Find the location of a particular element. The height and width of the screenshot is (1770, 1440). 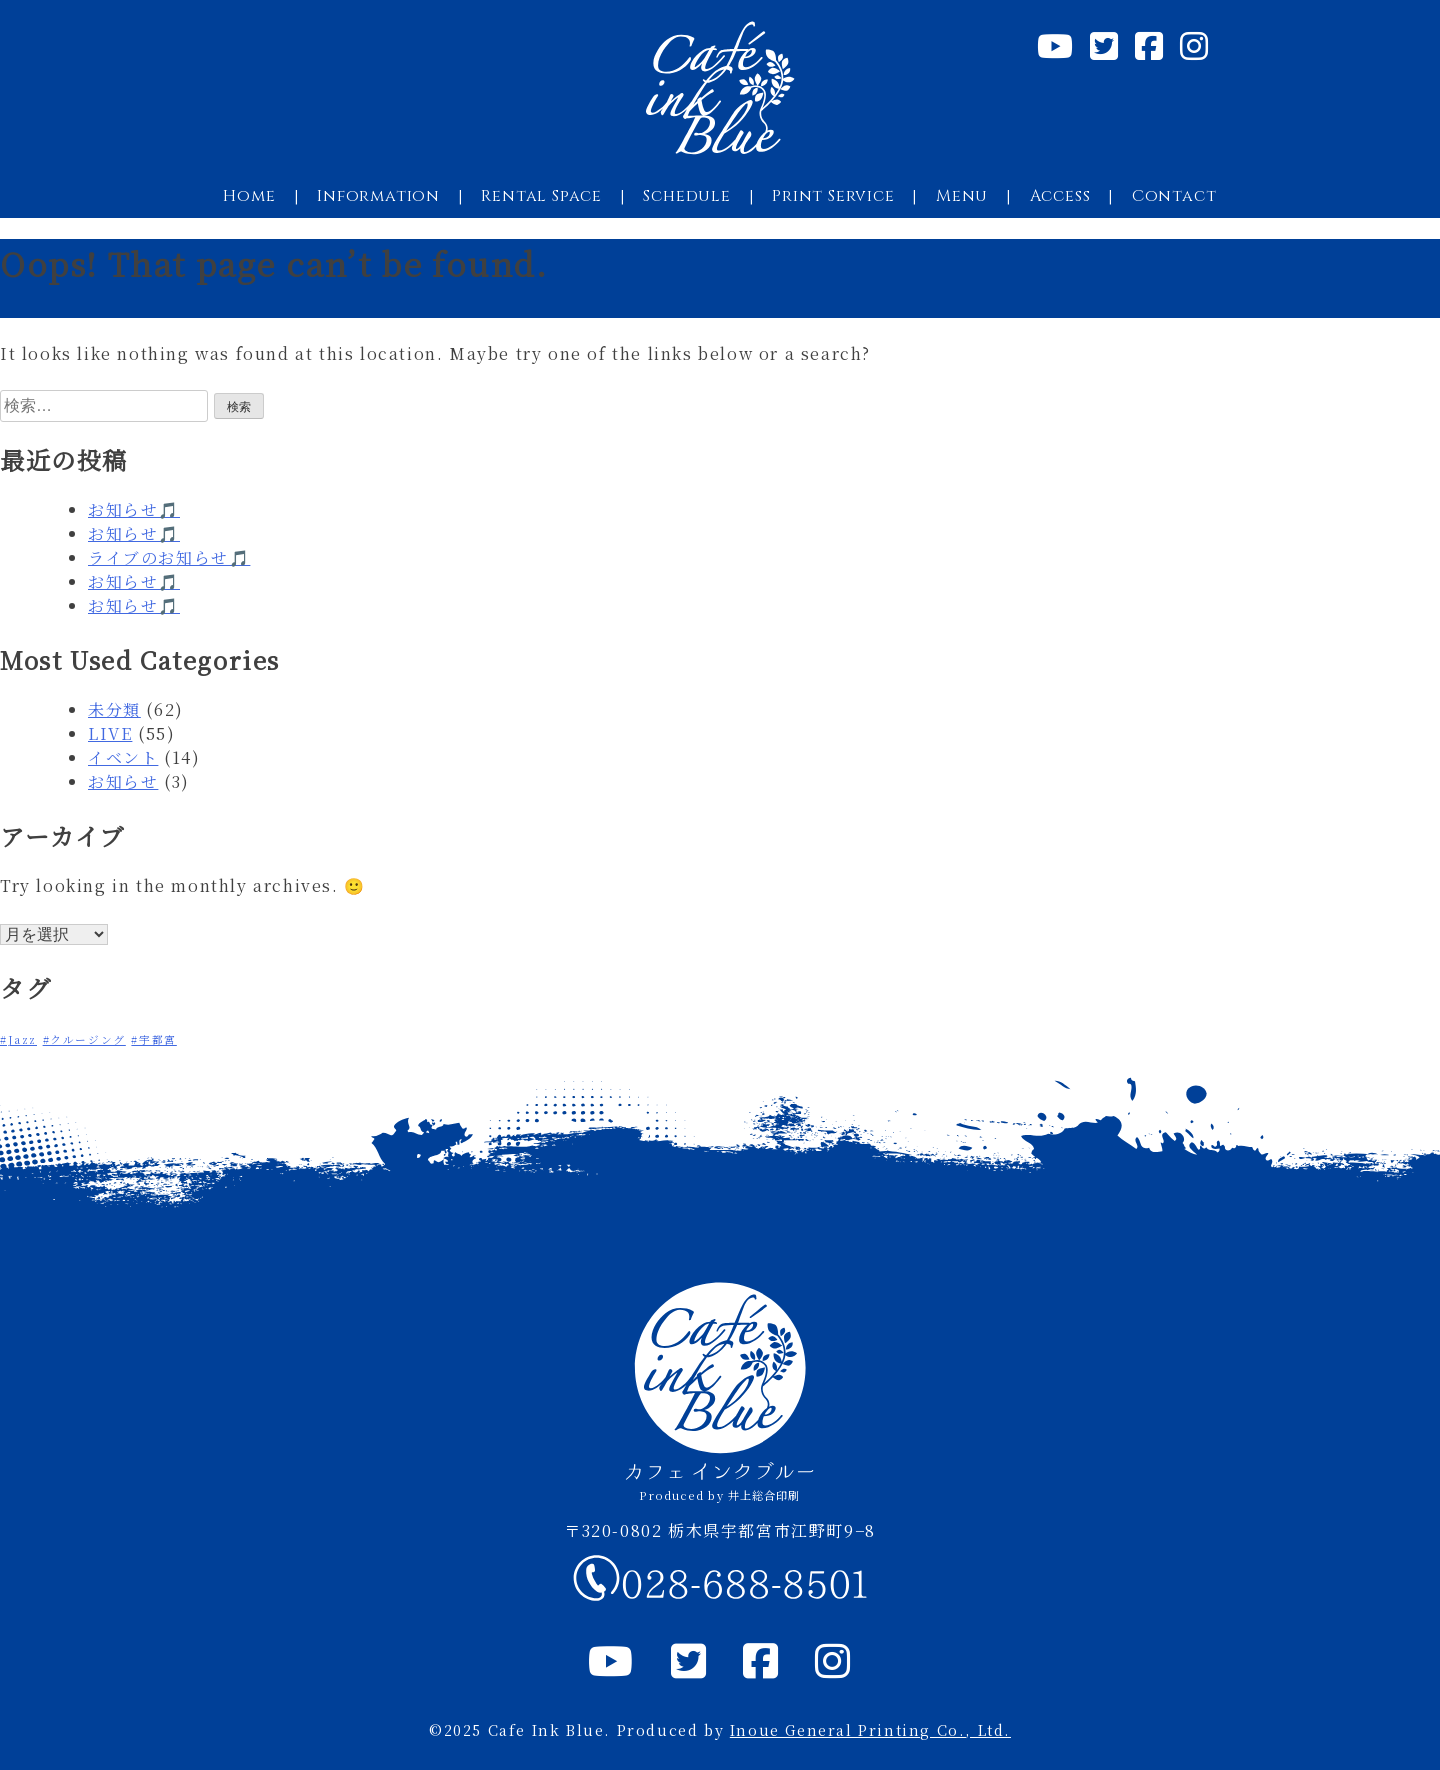

イベント is located at coordinates (123, 757).